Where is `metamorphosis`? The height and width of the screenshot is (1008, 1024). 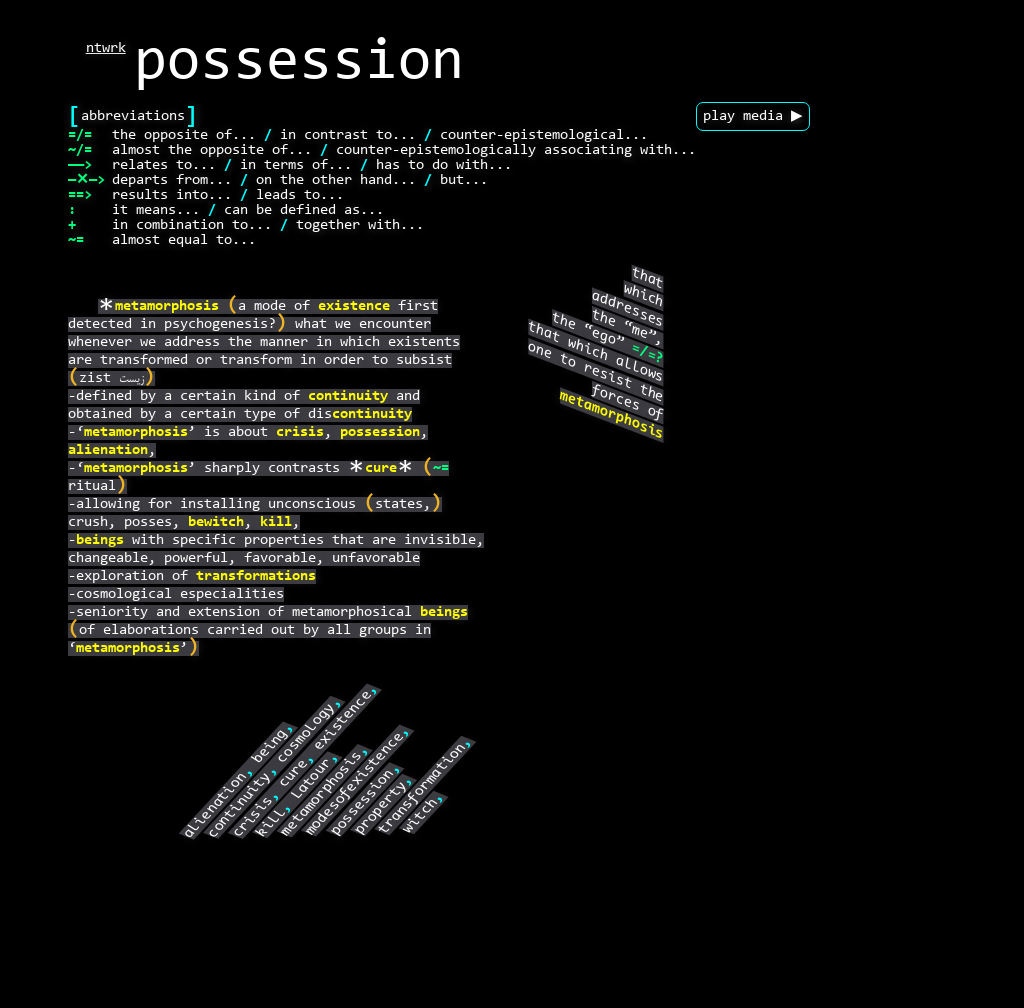 metamorphosis is located at coordinates (167, 306).